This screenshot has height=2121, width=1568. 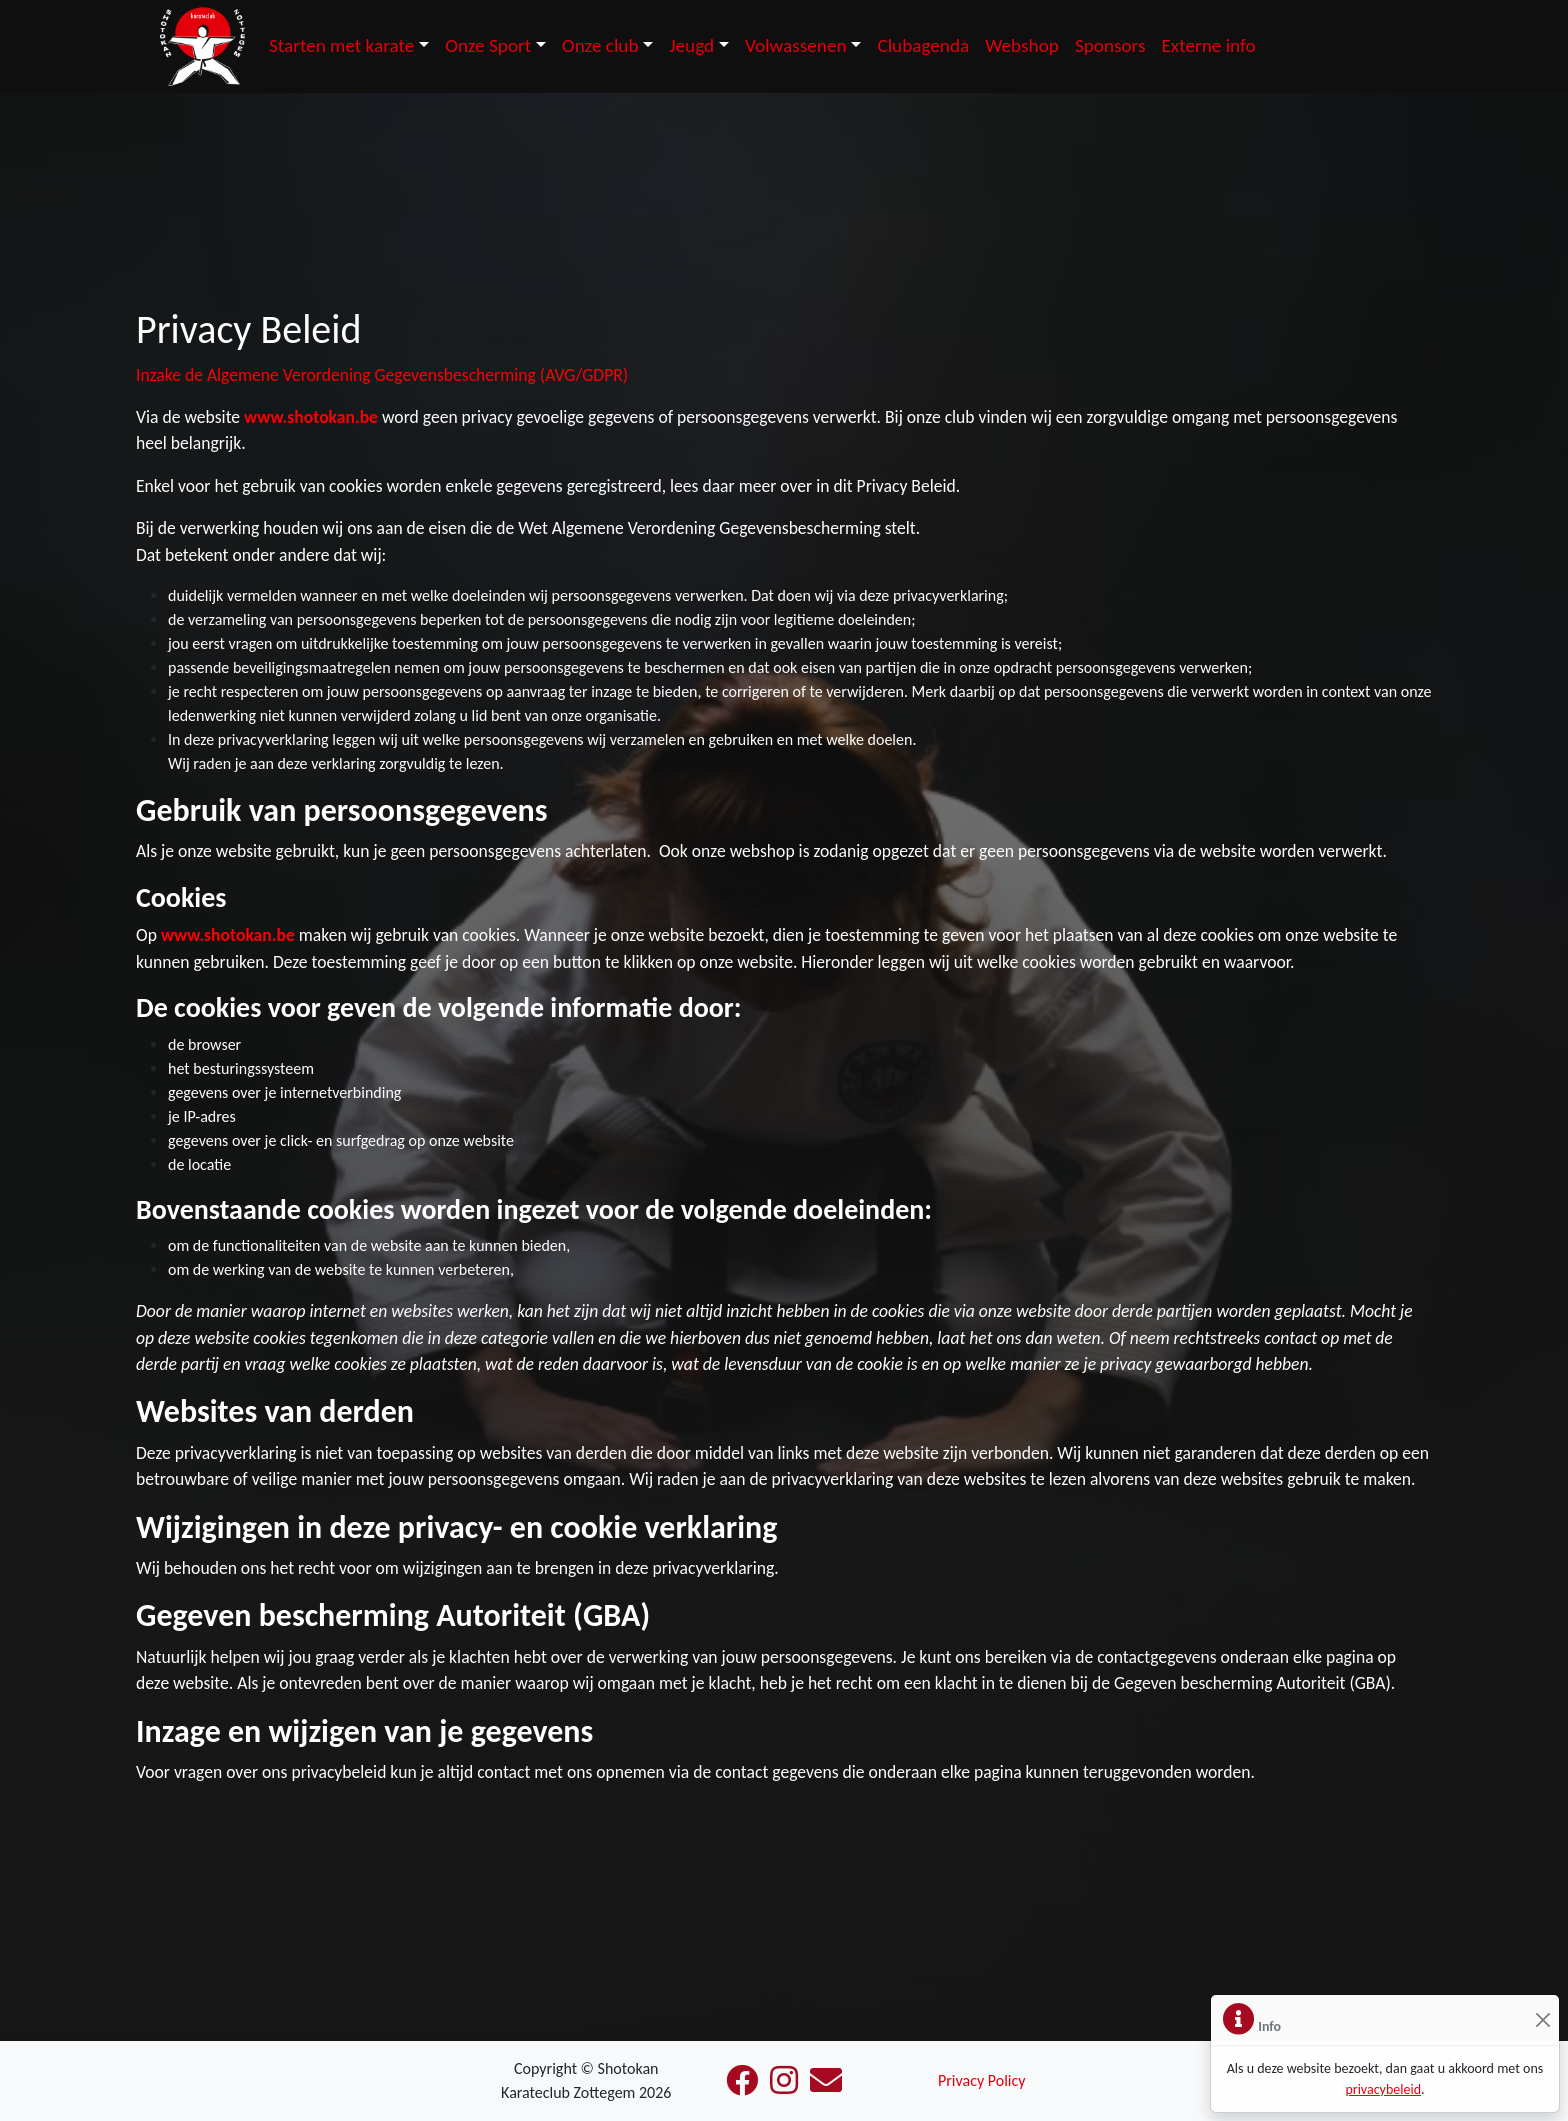 What do you see at coordinates (691, 45) in the screenshot?
I see `Jeugd` at bounding box center [691, 45].